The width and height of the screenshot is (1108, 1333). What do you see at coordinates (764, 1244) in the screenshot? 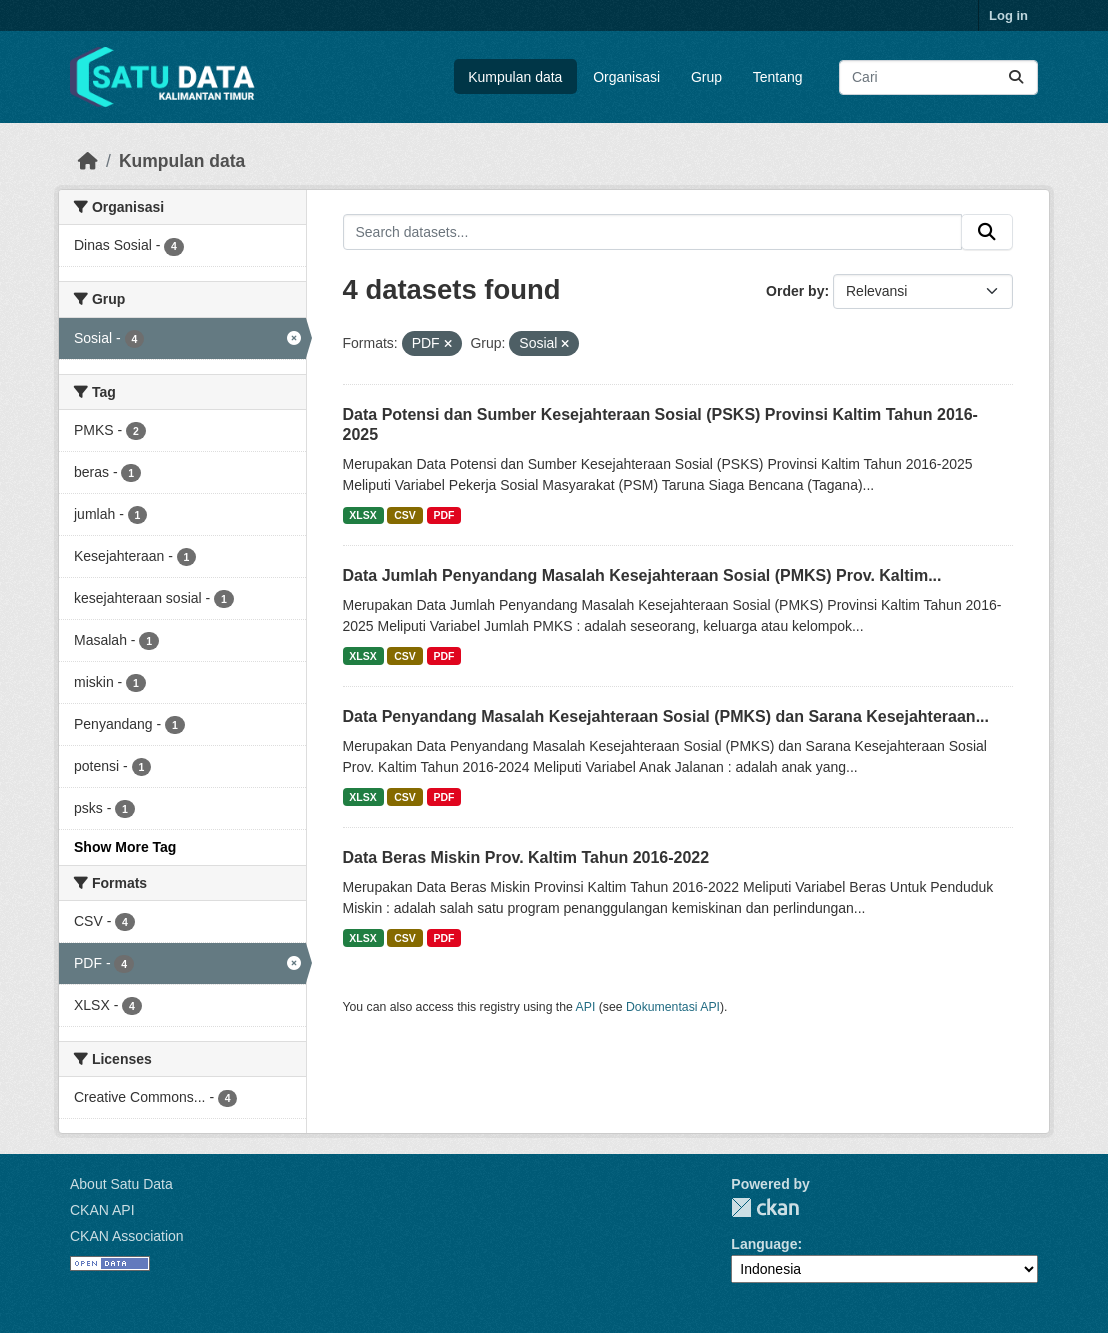
I see `Language` at bounding box center [764, 1244].